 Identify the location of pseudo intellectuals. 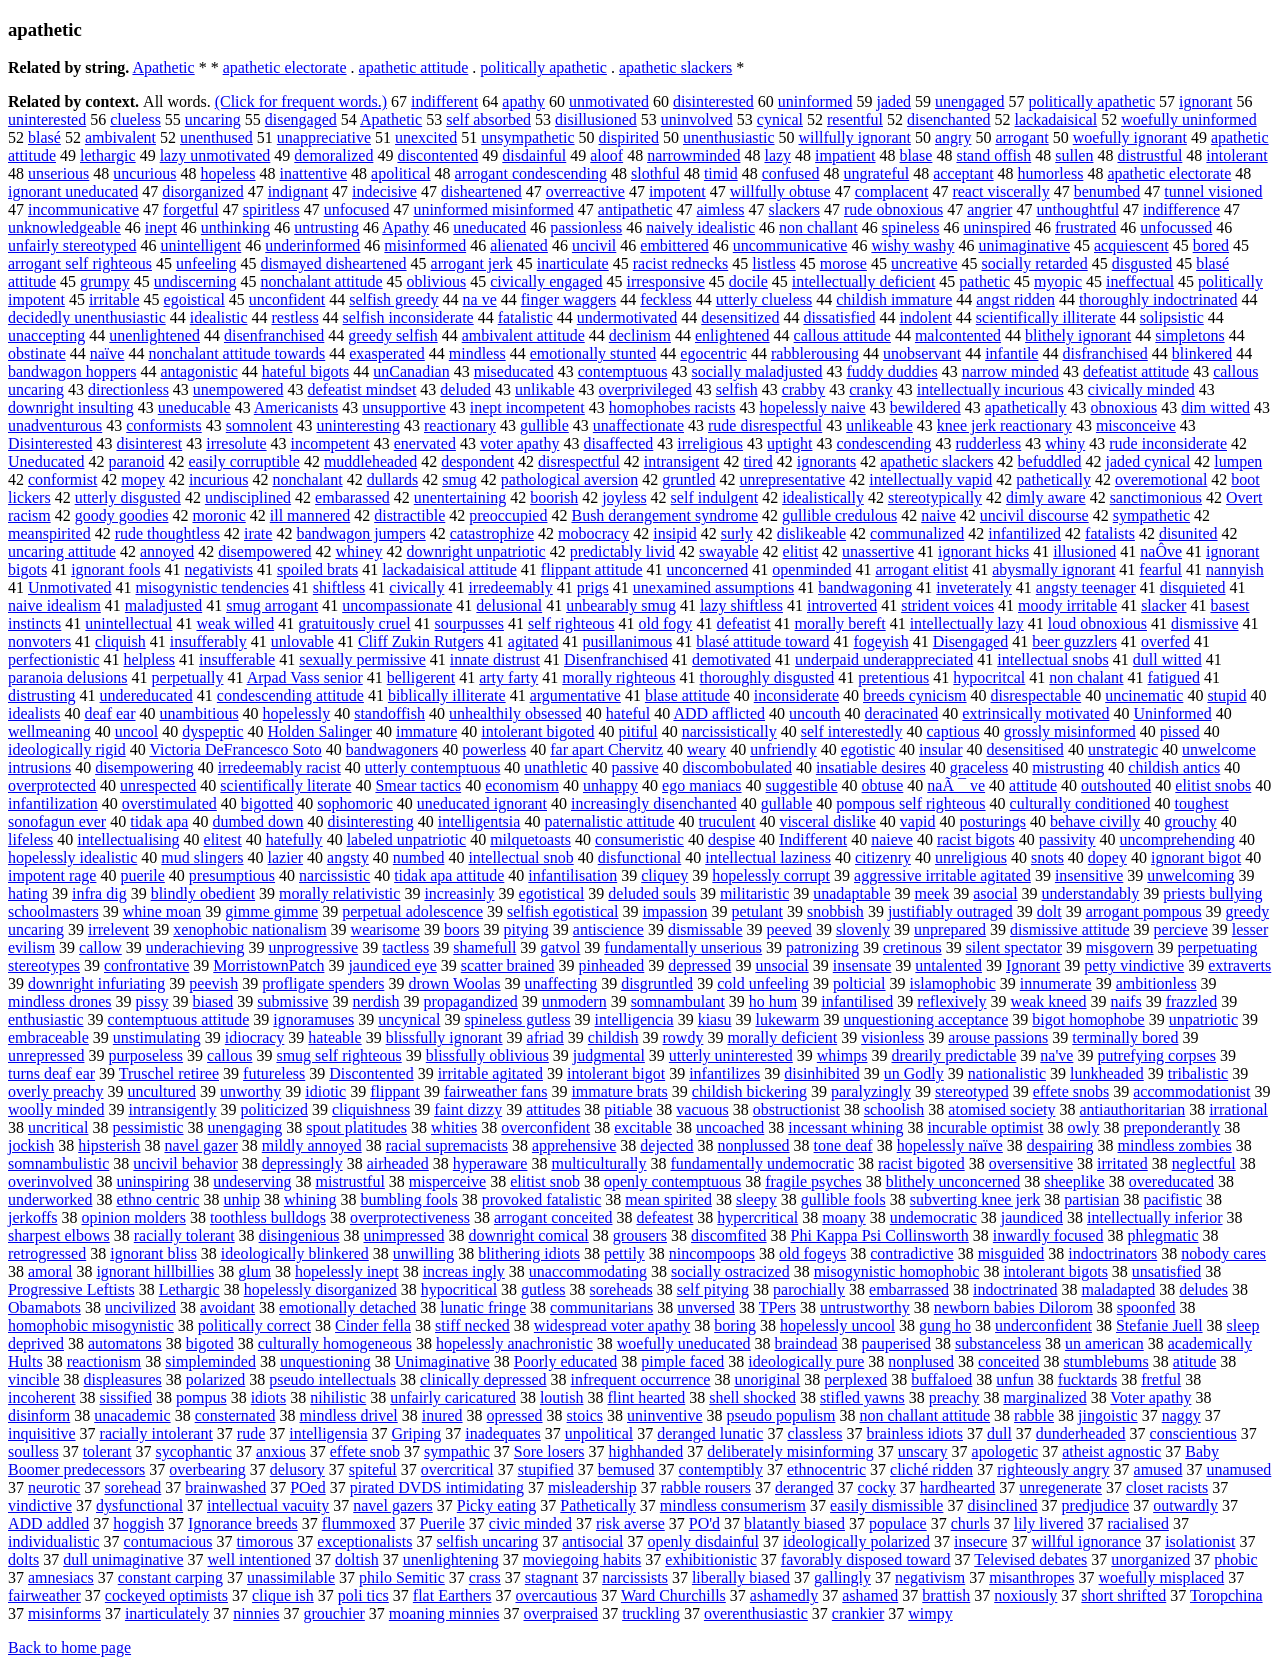
(332, 1379).